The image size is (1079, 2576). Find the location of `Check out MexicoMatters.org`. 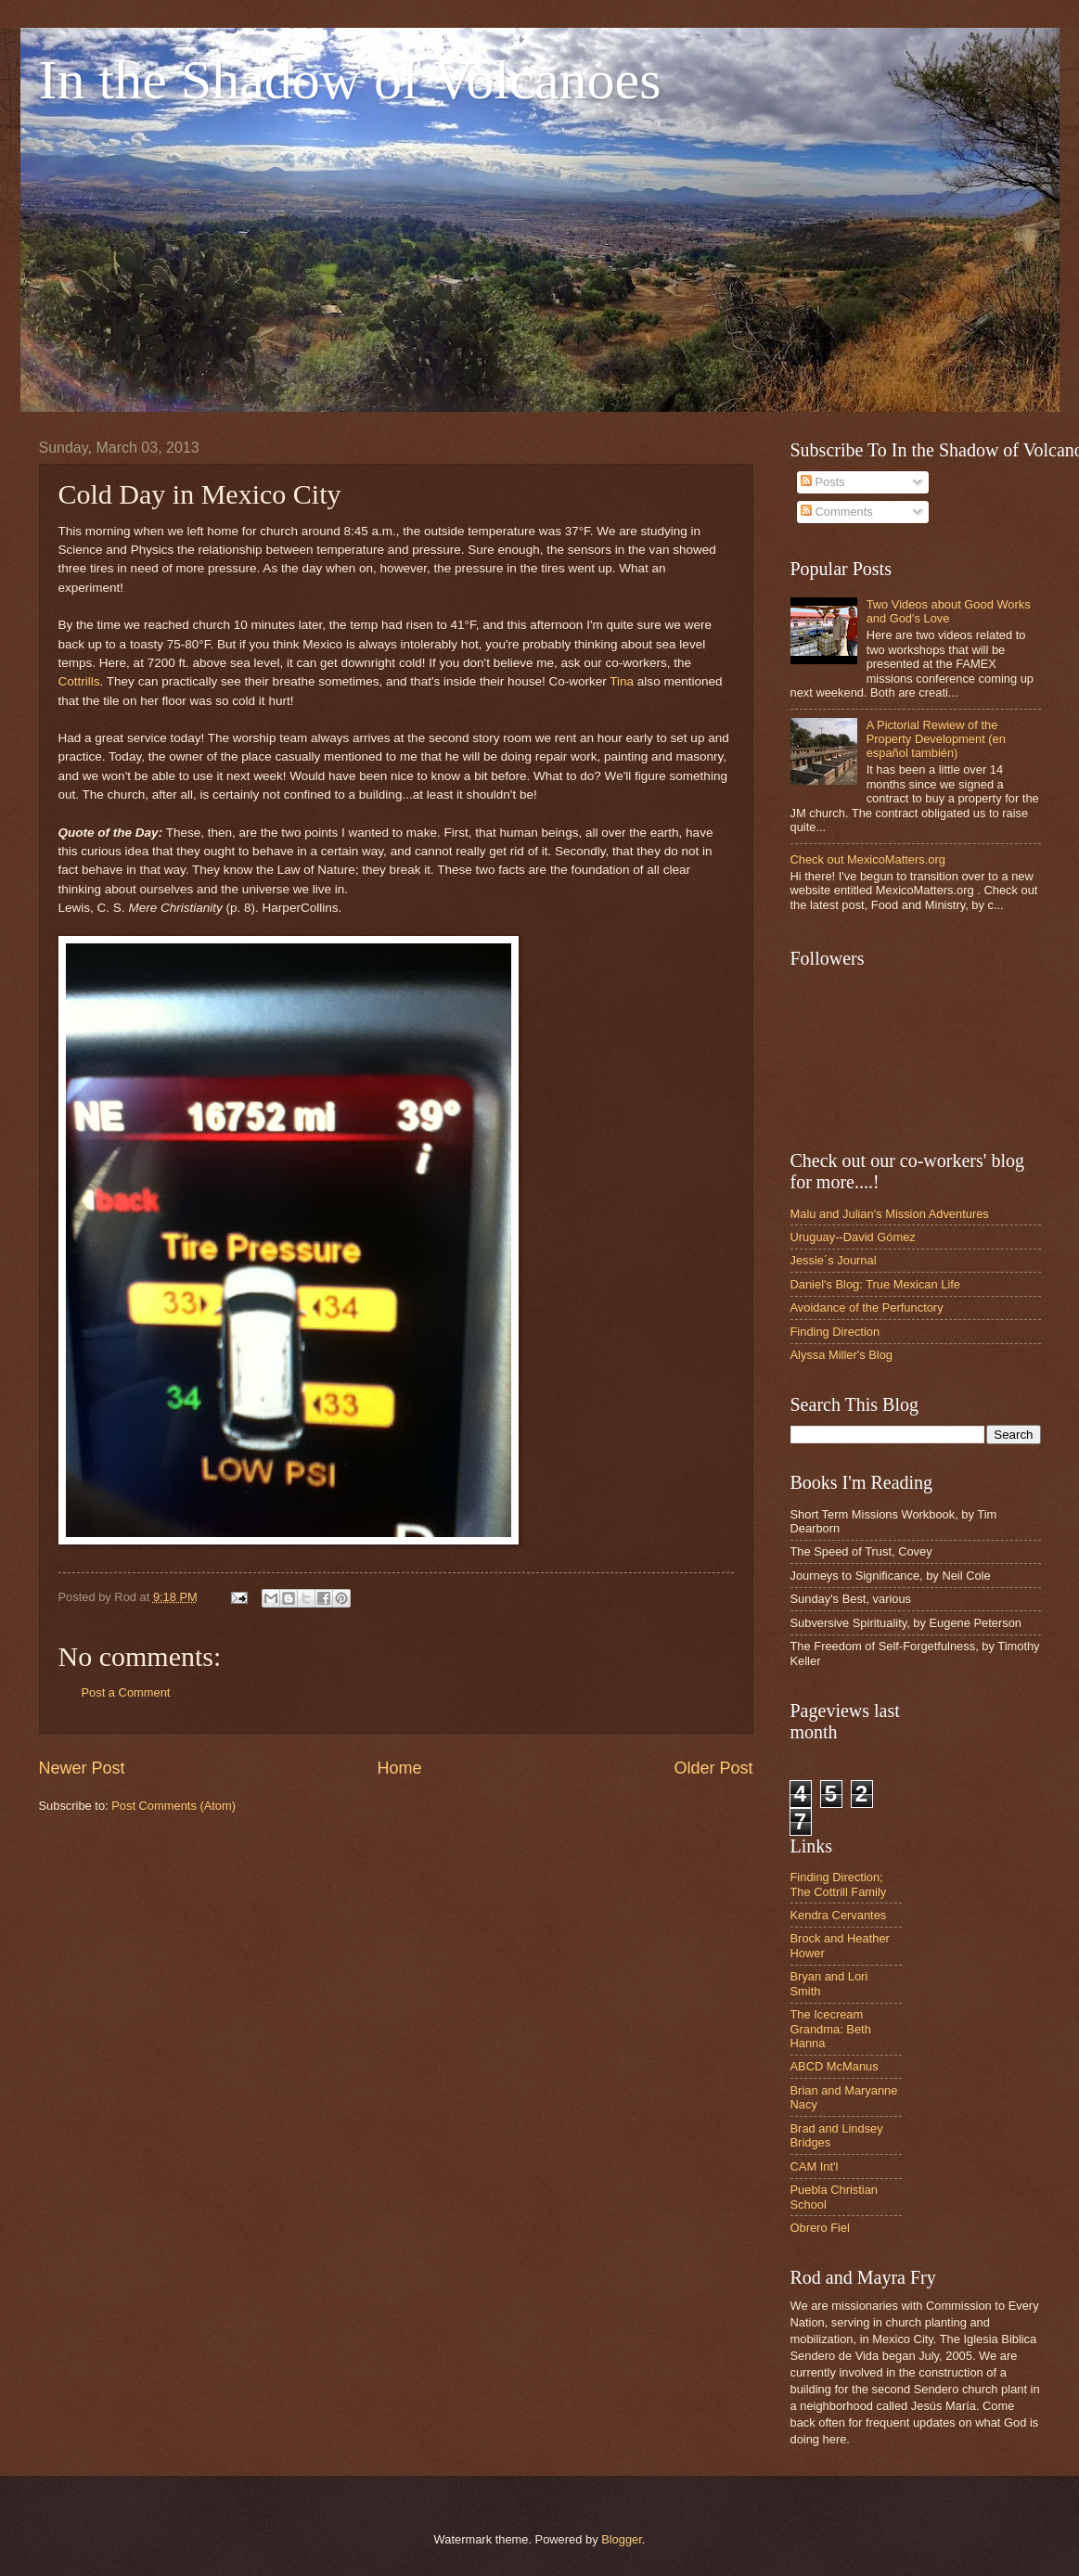

Check out MexicoMatters.org is located at coordinates (867, 859).